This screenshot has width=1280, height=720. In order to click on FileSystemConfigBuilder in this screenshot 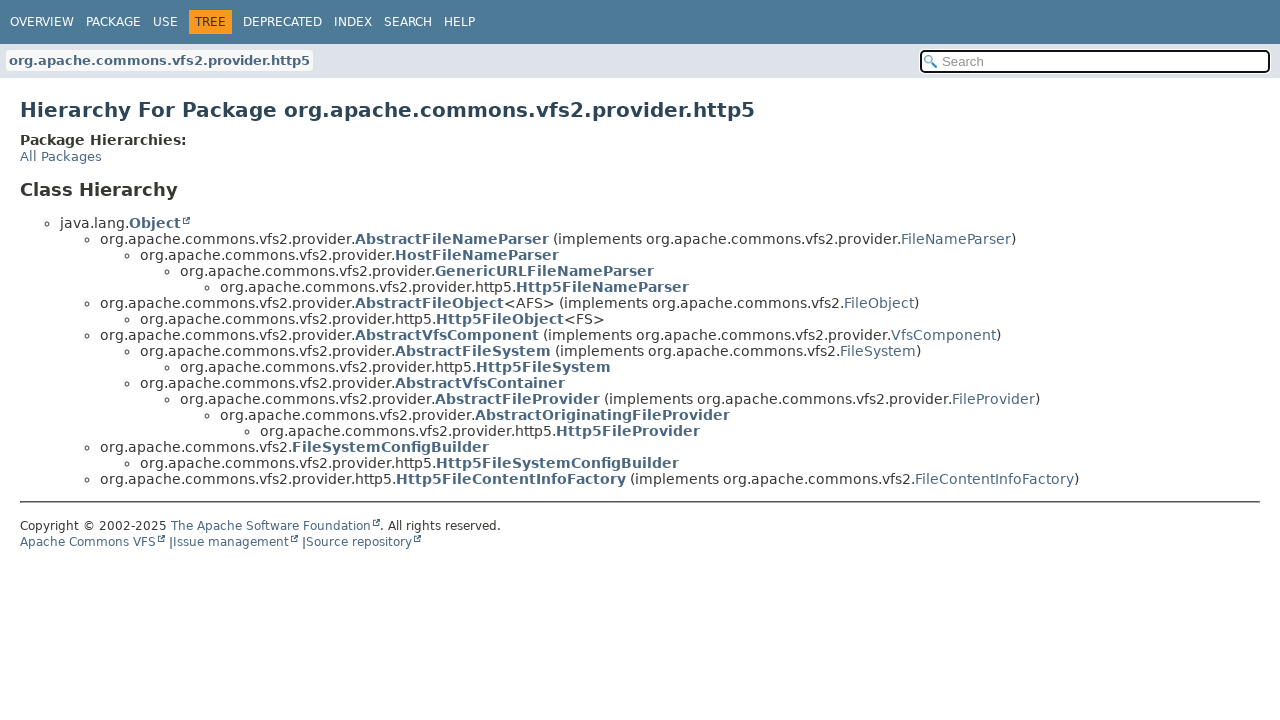, I will do `click(390, 447)`.